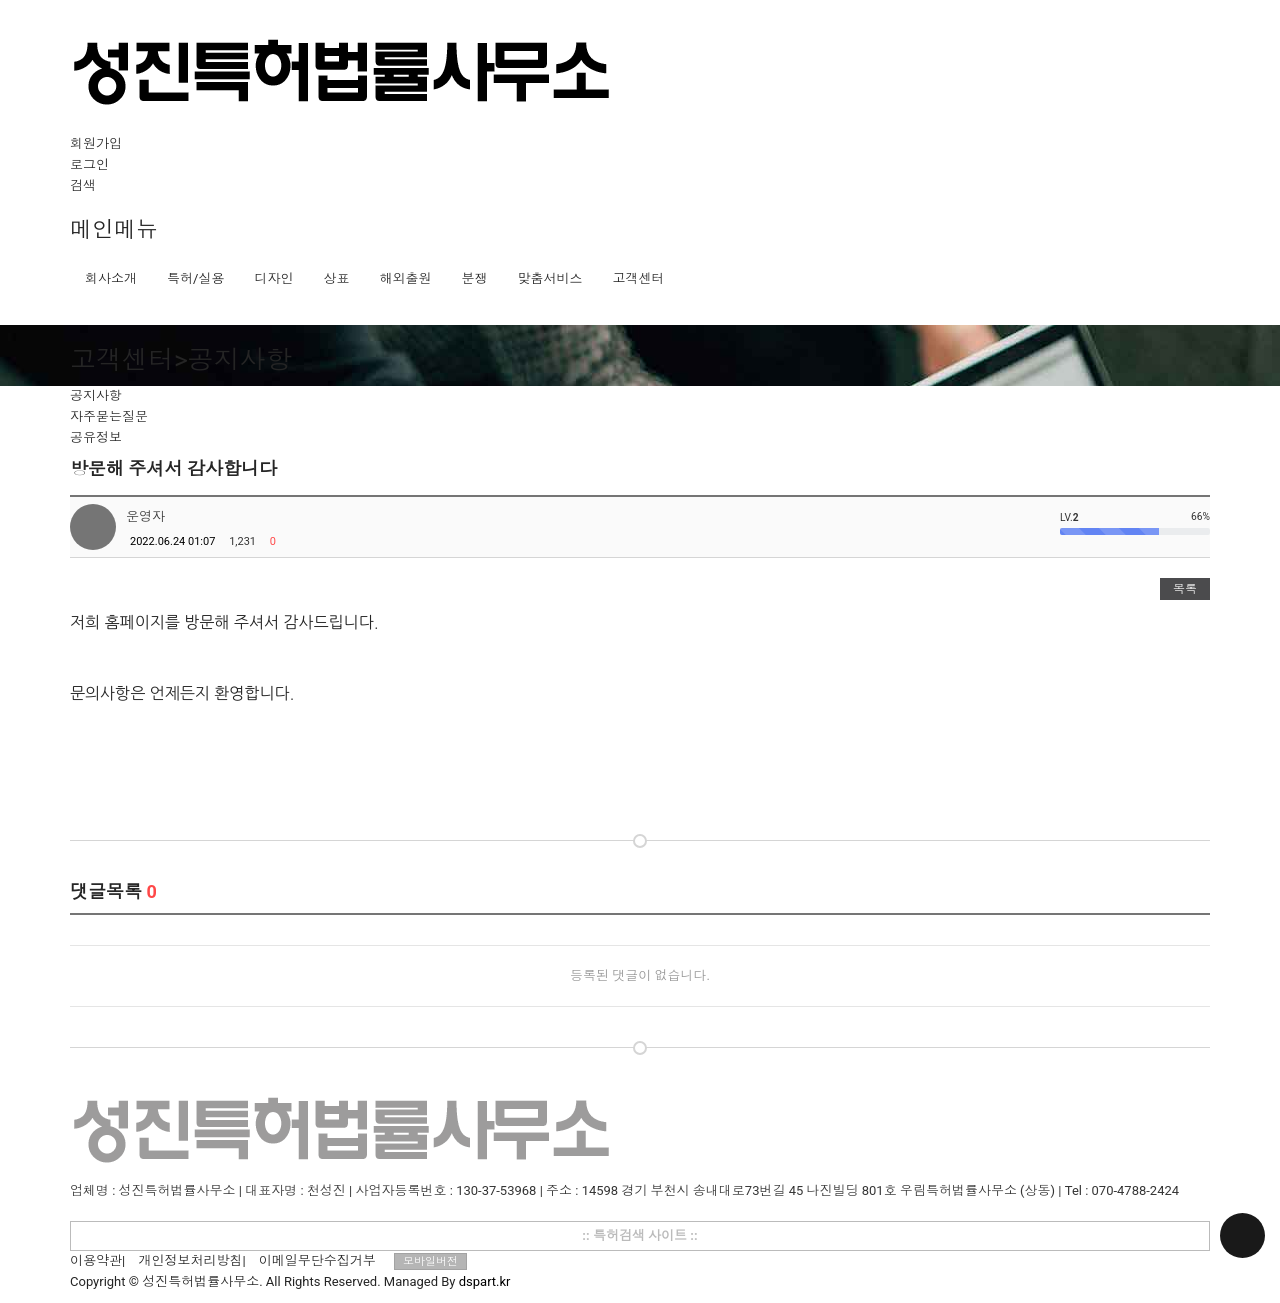 This screenshot has width=1280, height=1303. I want to click on 모바일버전, so click(430, 1261).